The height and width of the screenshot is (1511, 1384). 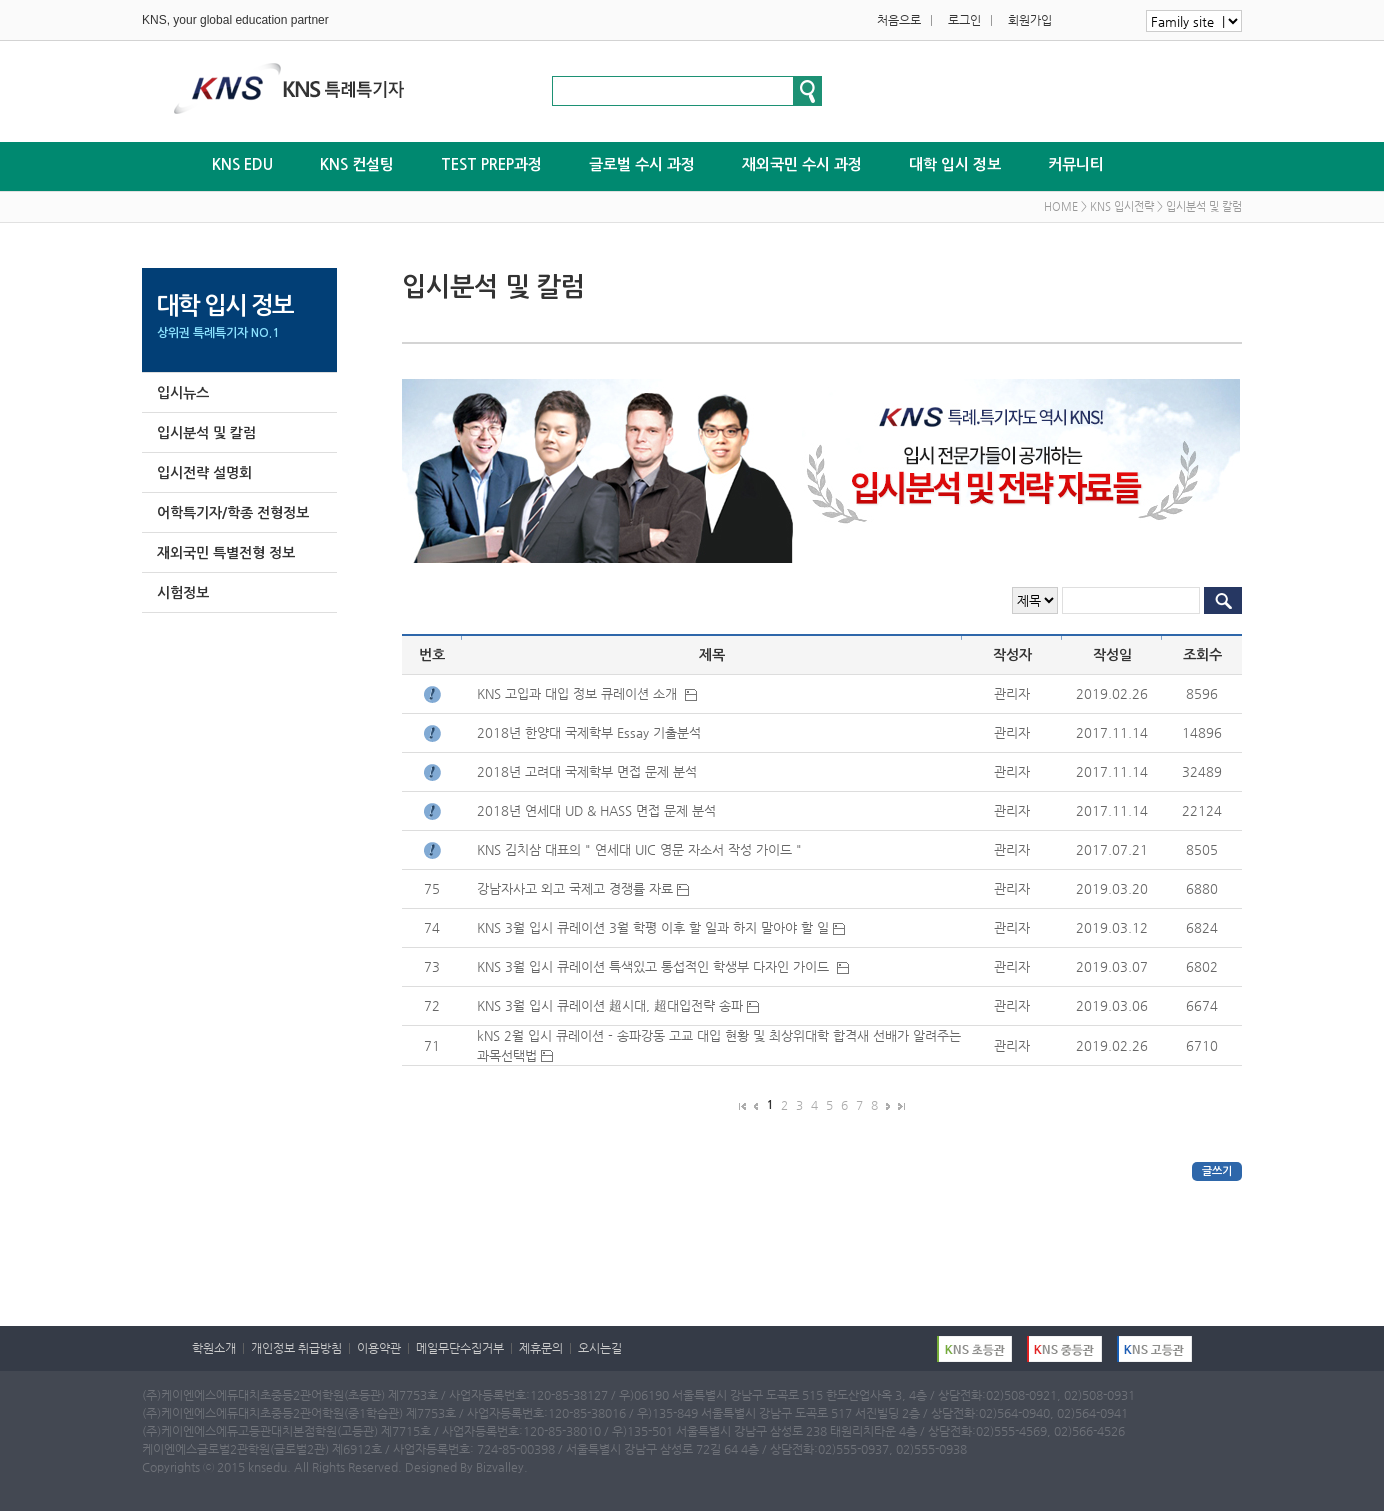 I want to click on 학원소개, so click(x=214, y=1348).